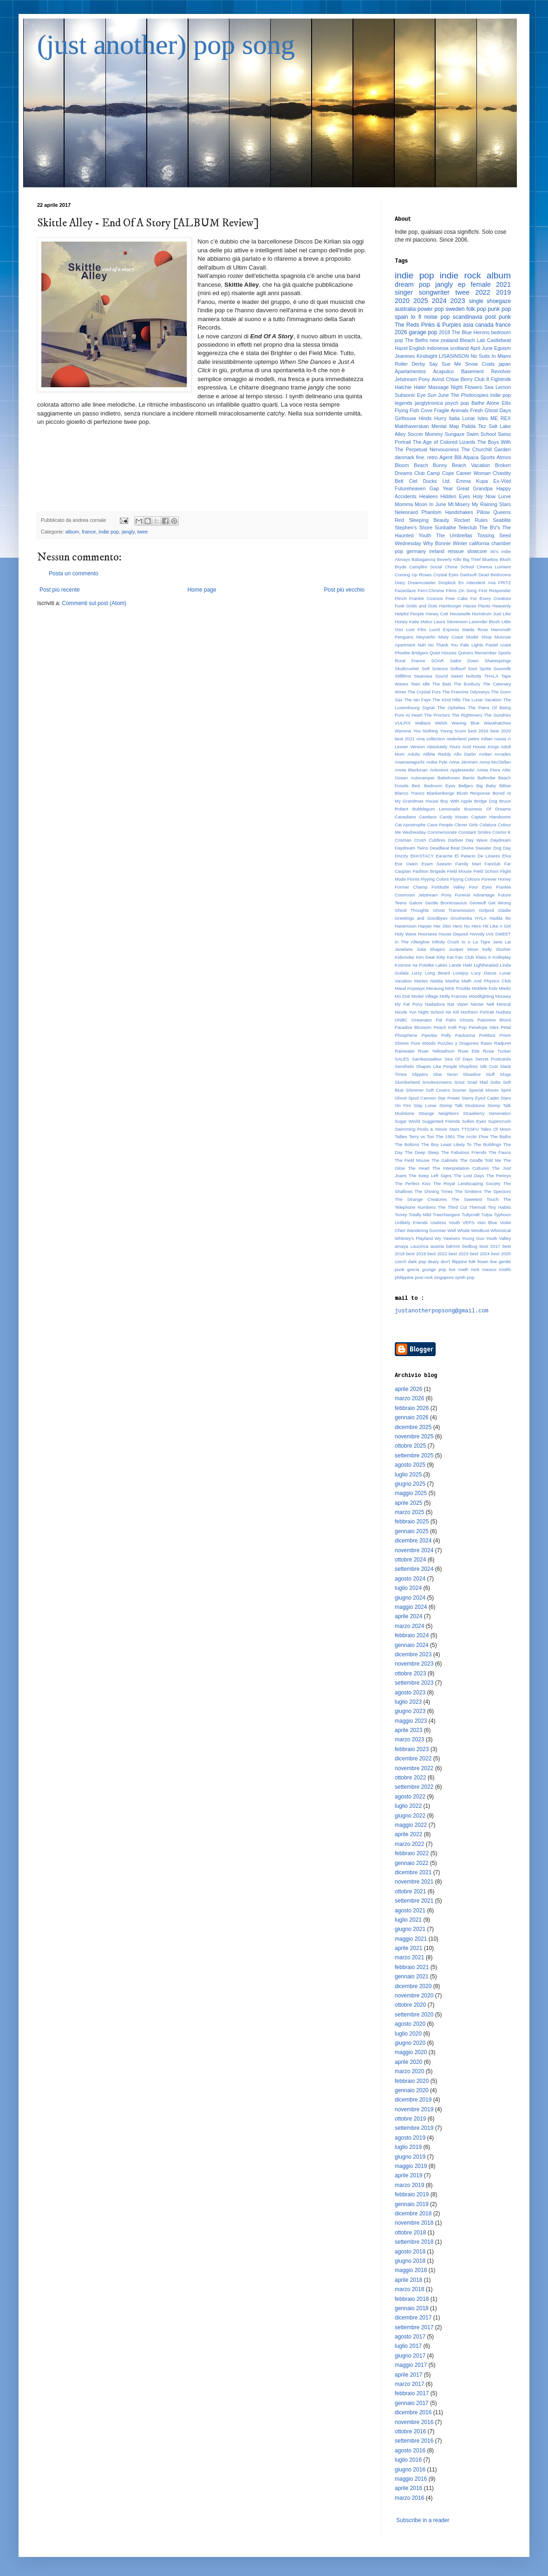 The width and height of the screenshot is (548, 2576). I want to click on settembre 2024, so click(414, 1569).